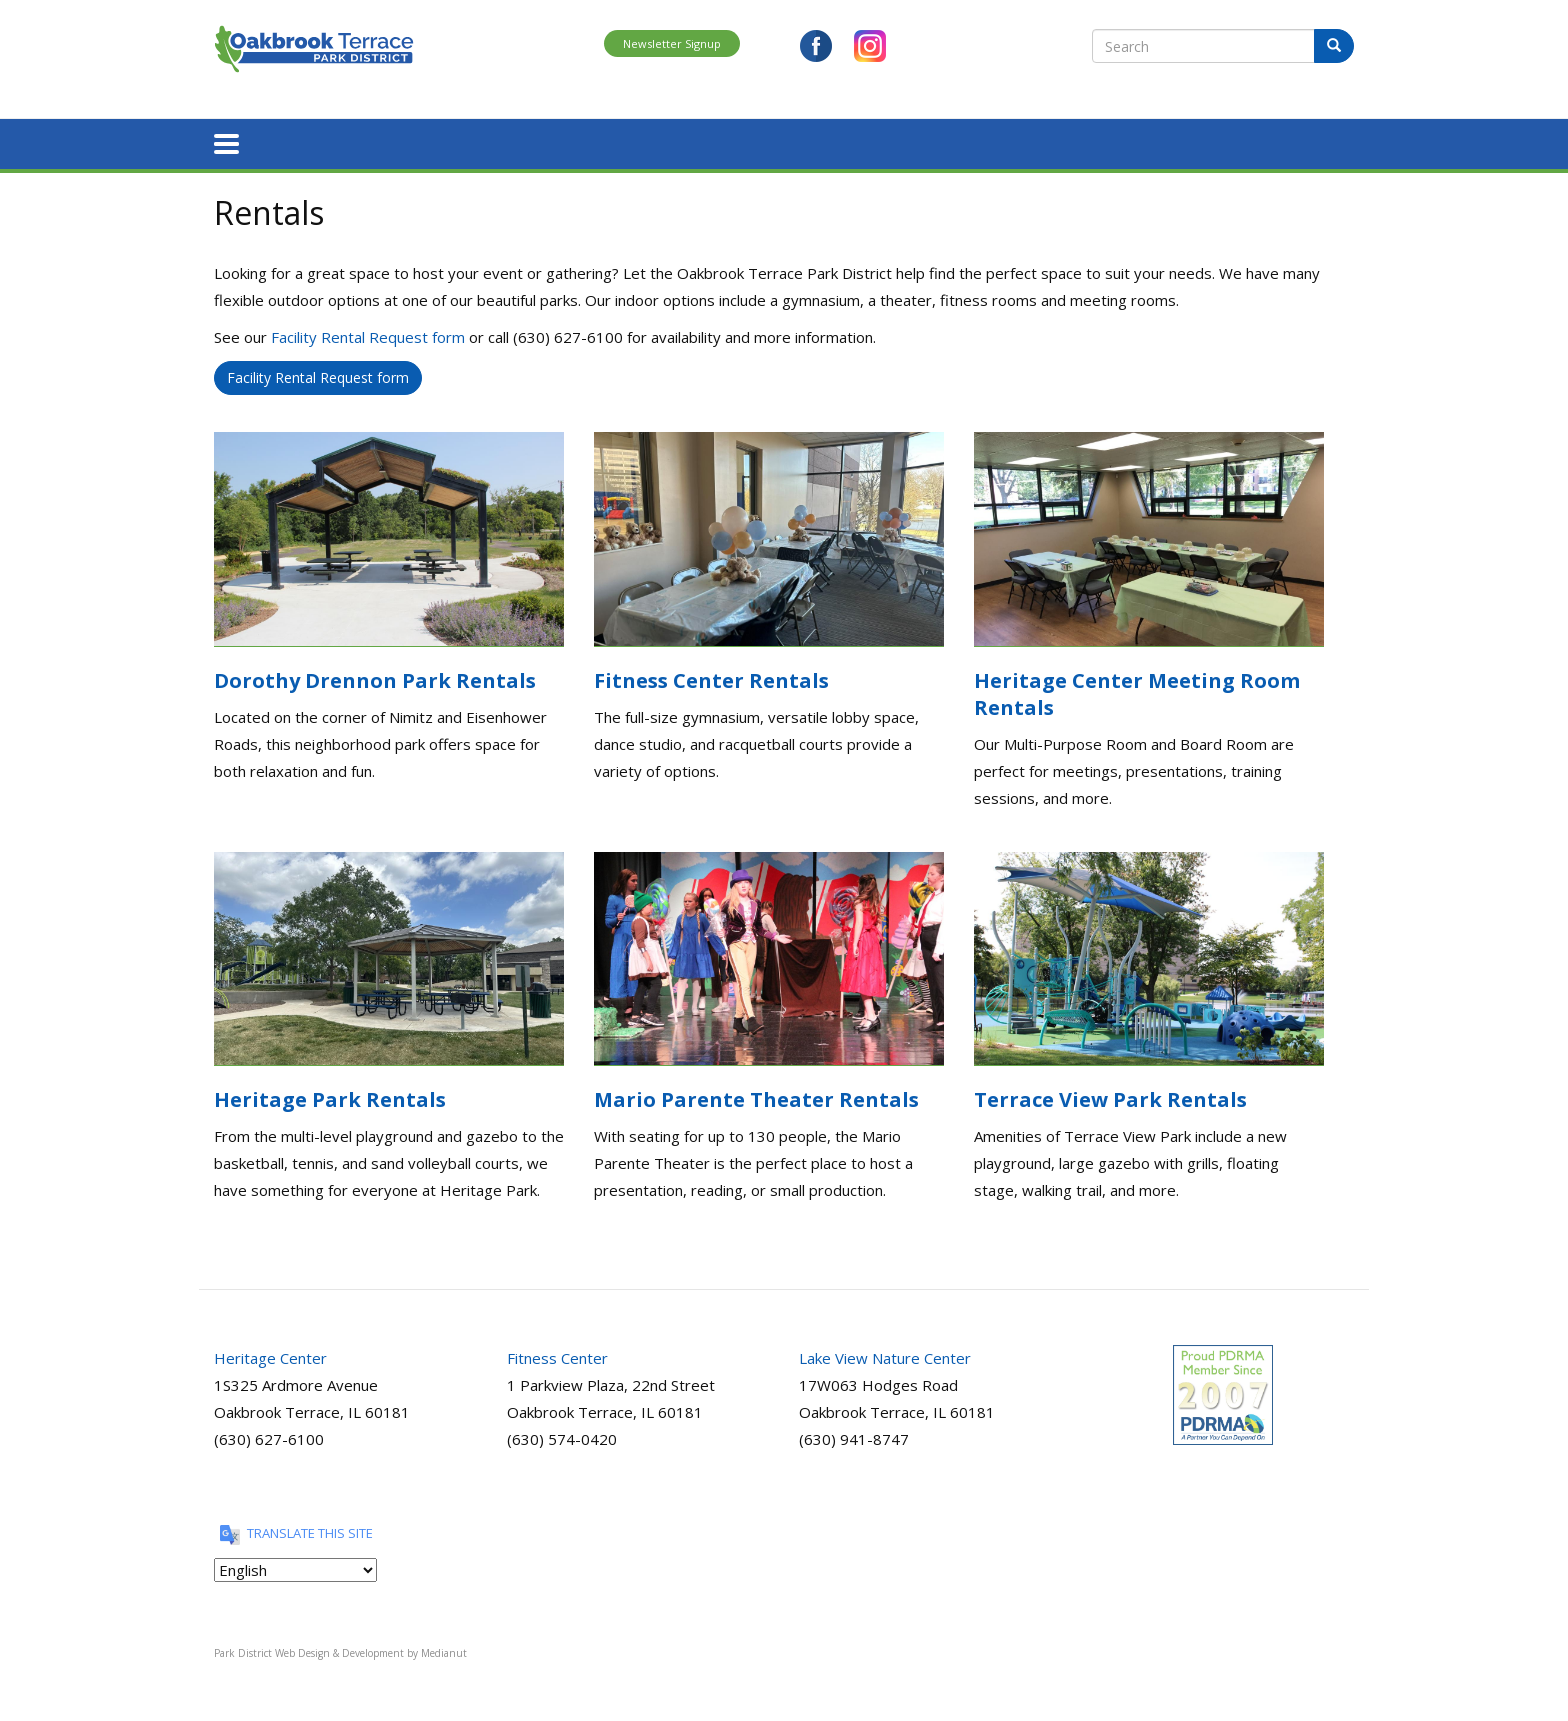 This screenshot has height=1721, width=1568. Describe the element at coordinates (747, 142) in the screenshot. I see `Special Events` at that location.